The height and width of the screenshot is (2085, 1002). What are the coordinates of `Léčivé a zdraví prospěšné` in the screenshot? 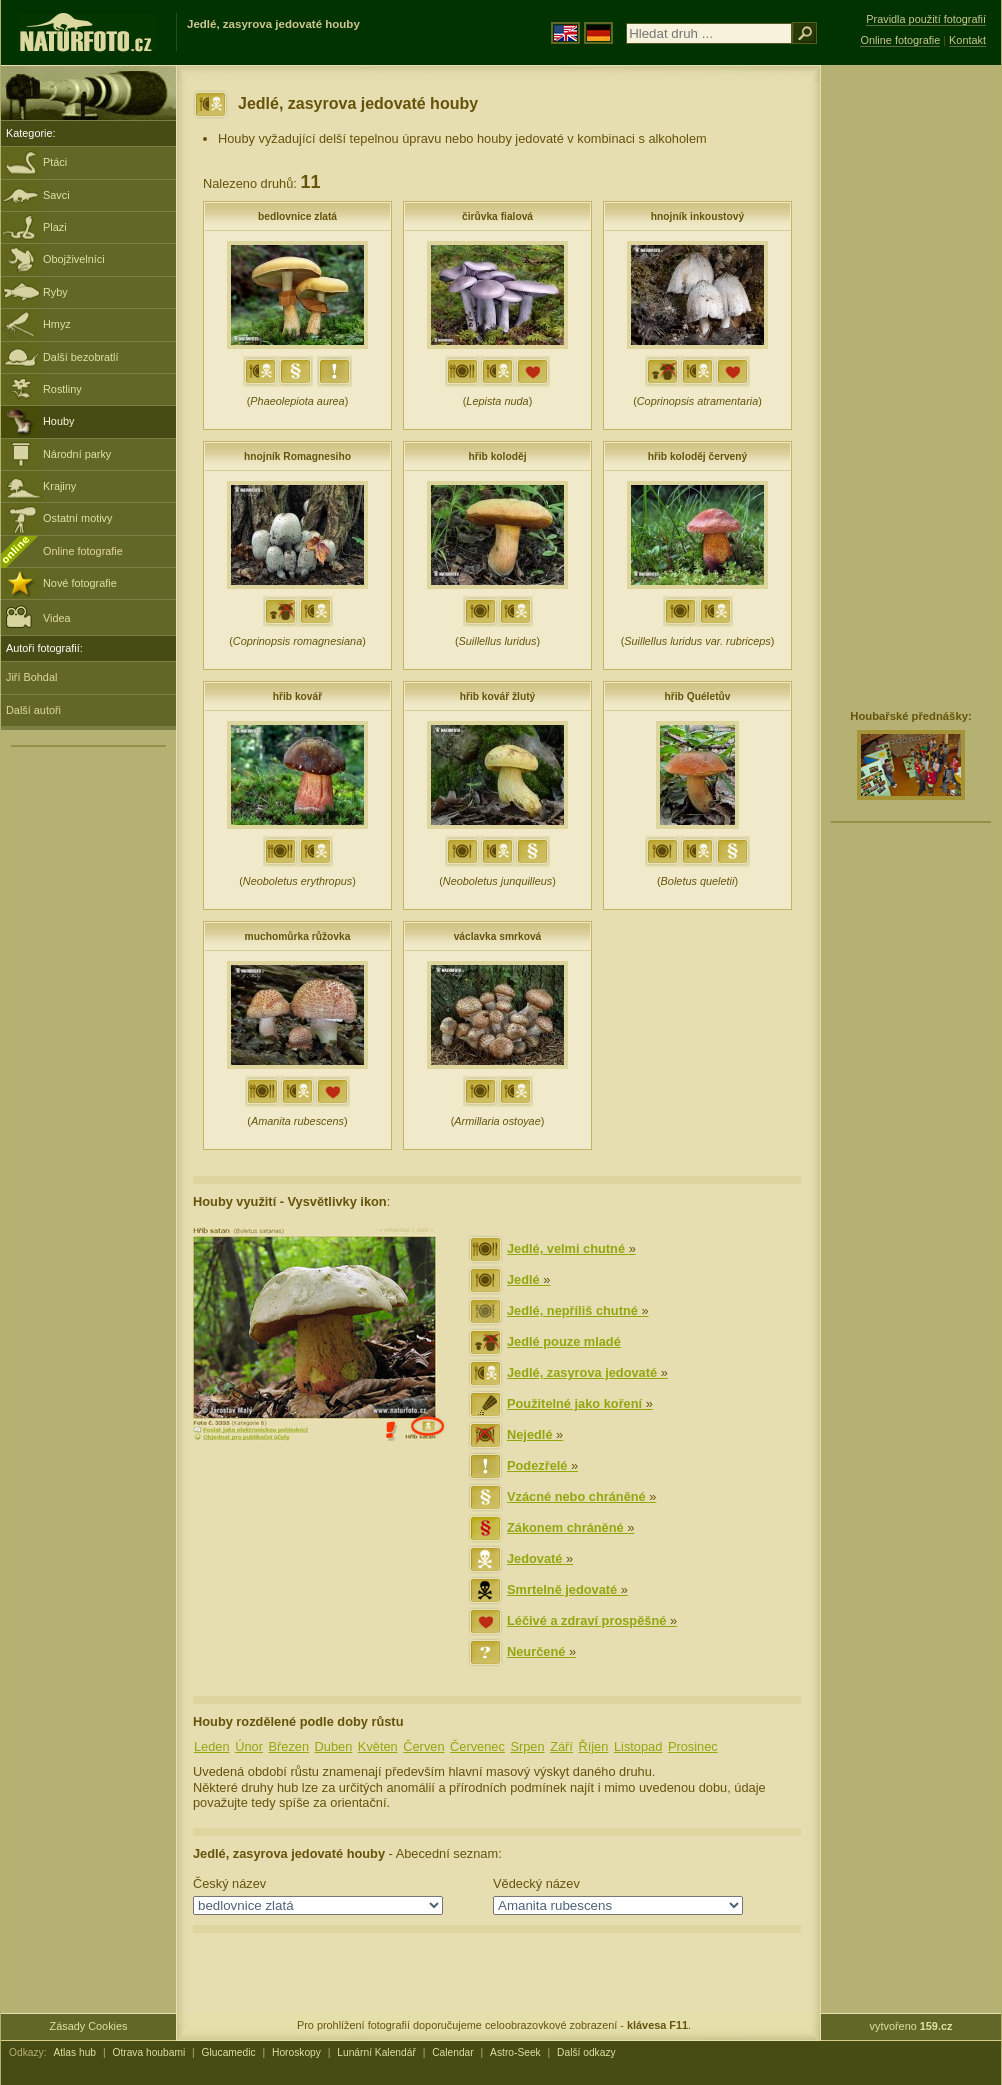 It's located at (592, 1620).